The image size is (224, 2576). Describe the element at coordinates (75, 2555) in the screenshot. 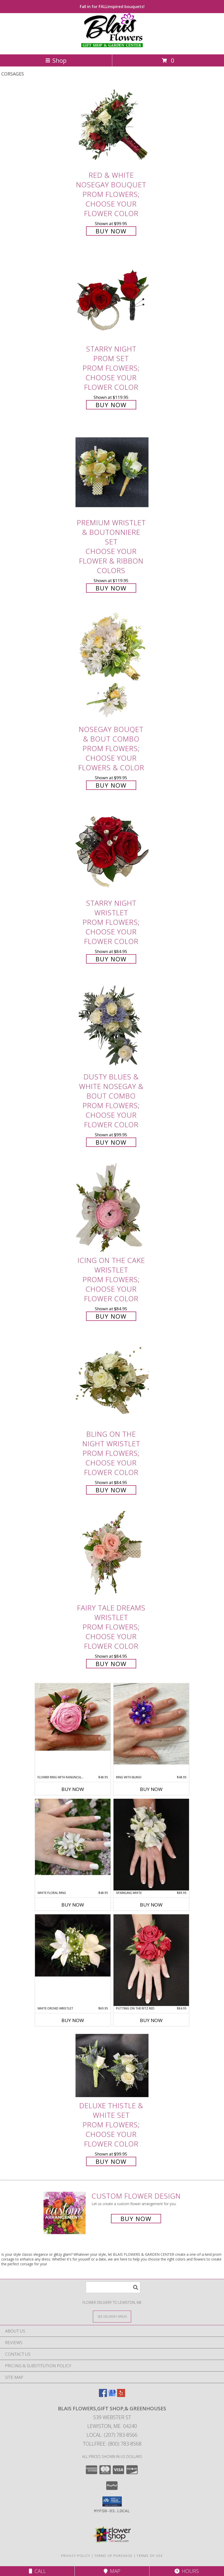

I see `Privacy Policy` at that location.